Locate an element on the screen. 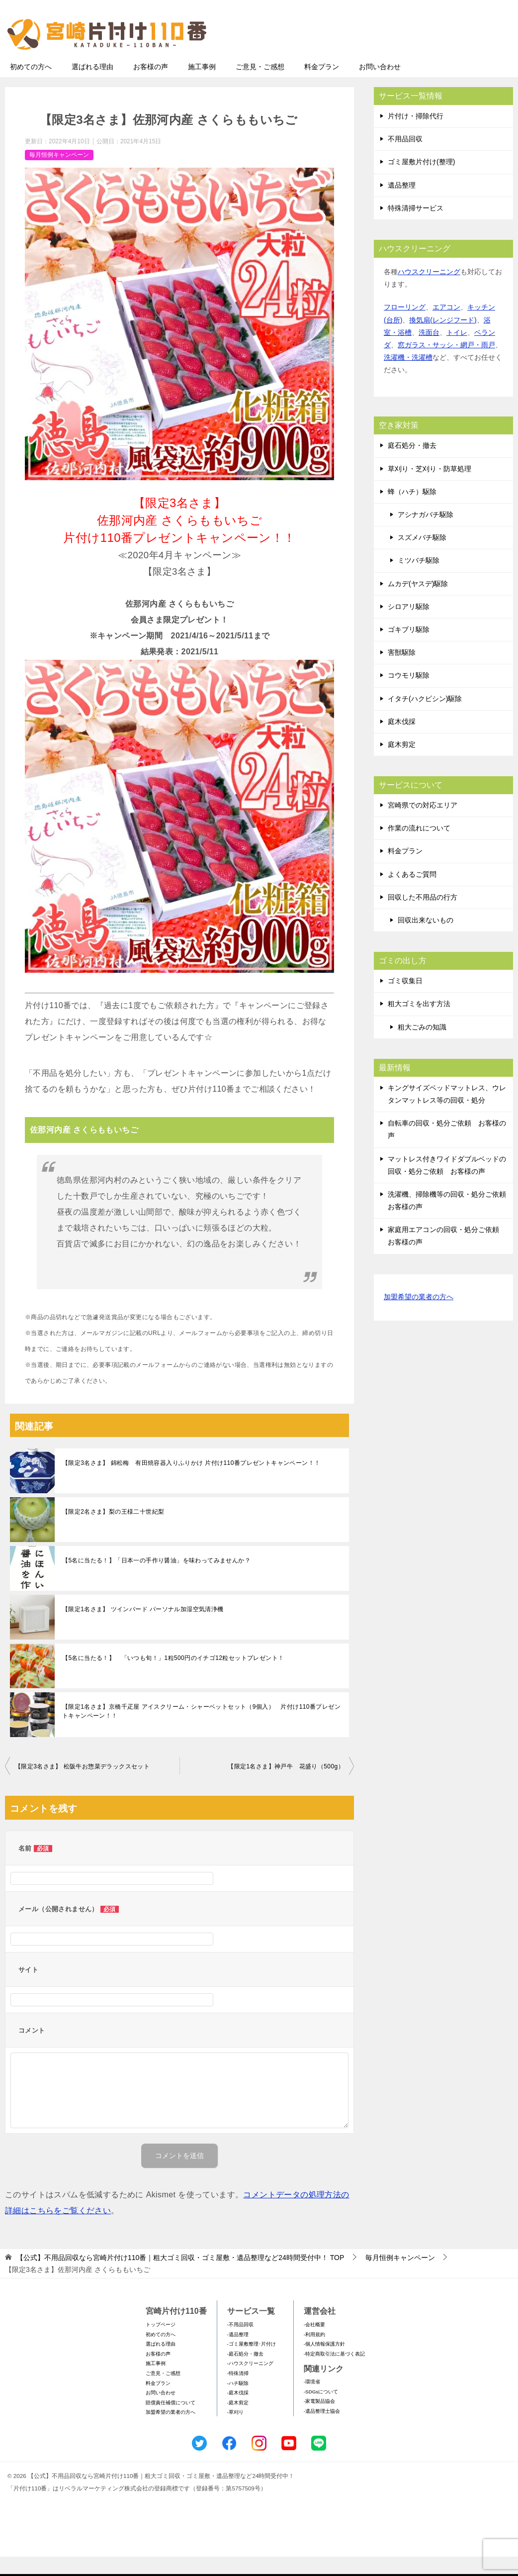  -庭木伐採 is located at coordinates (238, 2412).